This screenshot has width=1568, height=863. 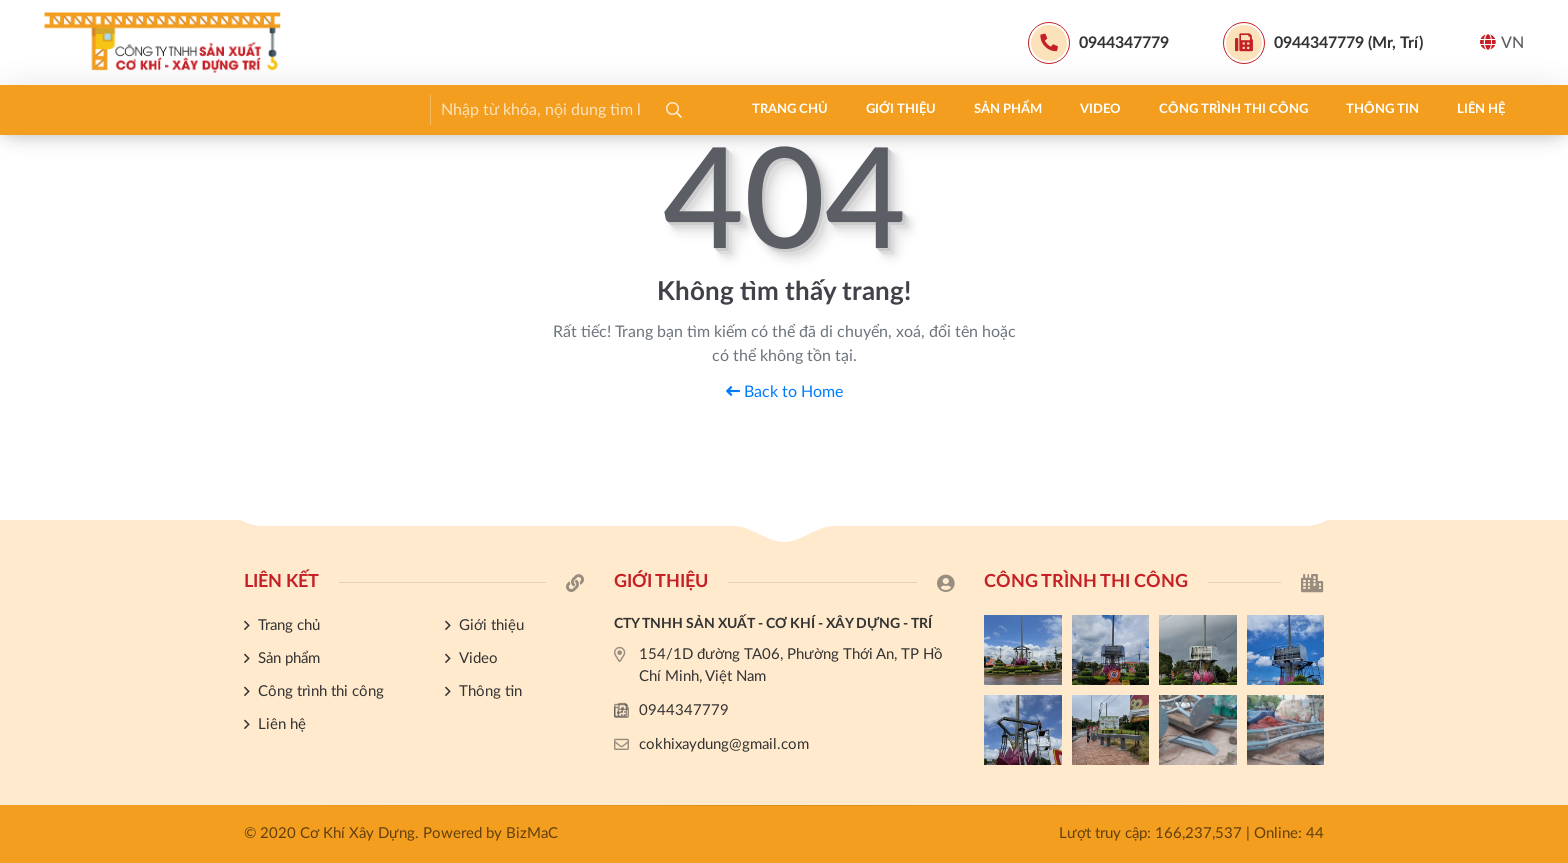 What do you see at coordinates (532, 833) in the screenshot?
I see `BizMaC` at bounding box center [532, 833].